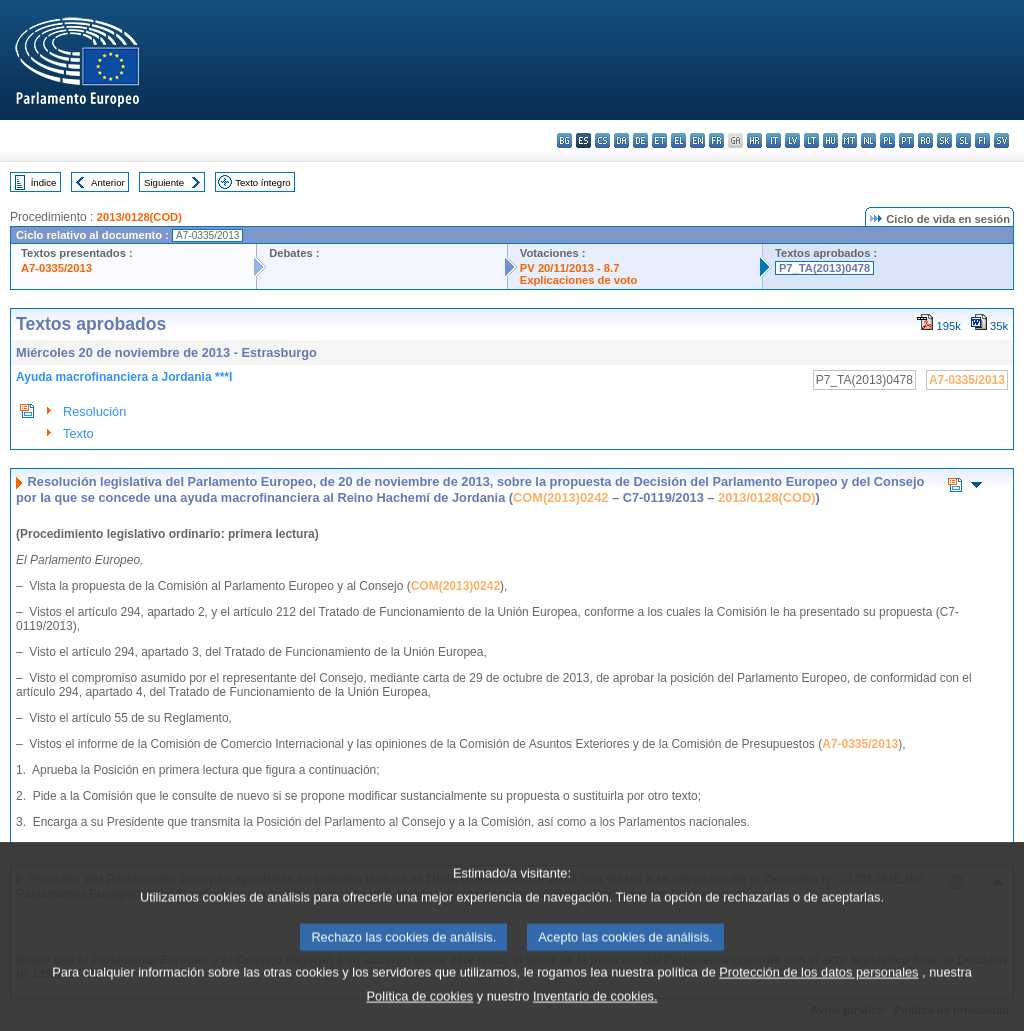 The image size is (1024, 1031). What do you see at coordinates (78, 433) in the screenshot?
I see `Texto` at bounding box center [78, 433].